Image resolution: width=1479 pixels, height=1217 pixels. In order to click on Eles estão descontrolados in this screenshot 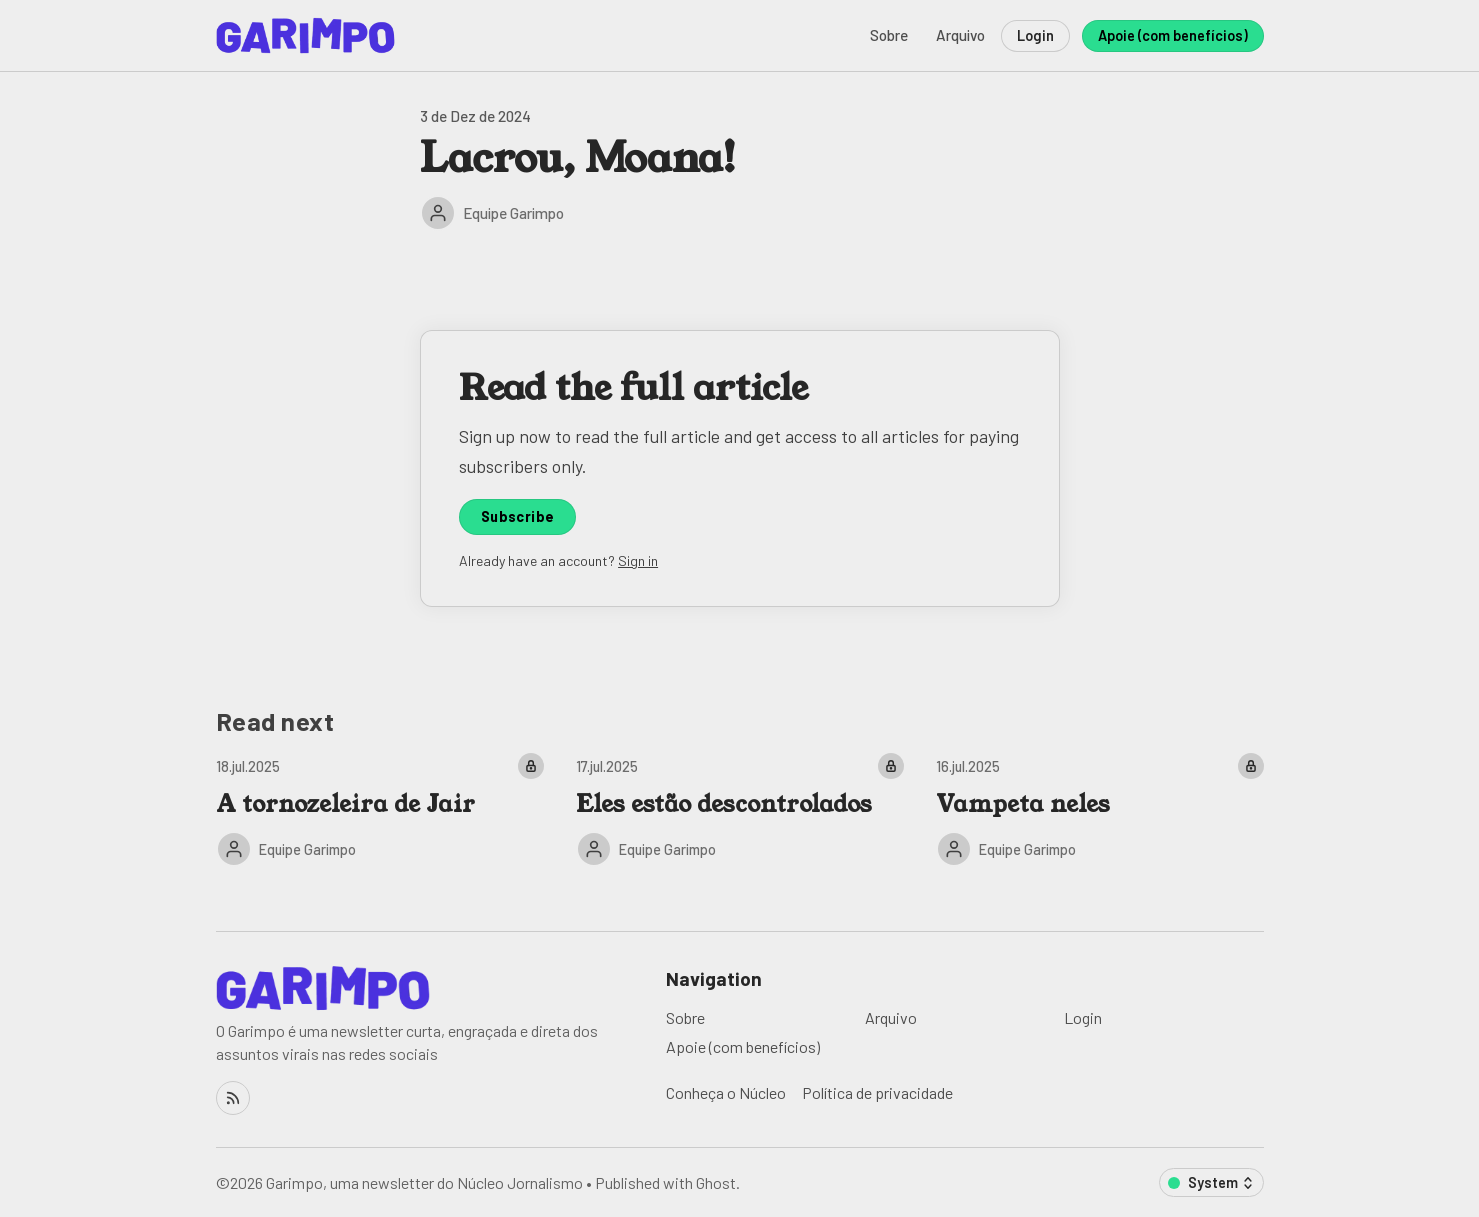, I will do `click(724, 804)`.